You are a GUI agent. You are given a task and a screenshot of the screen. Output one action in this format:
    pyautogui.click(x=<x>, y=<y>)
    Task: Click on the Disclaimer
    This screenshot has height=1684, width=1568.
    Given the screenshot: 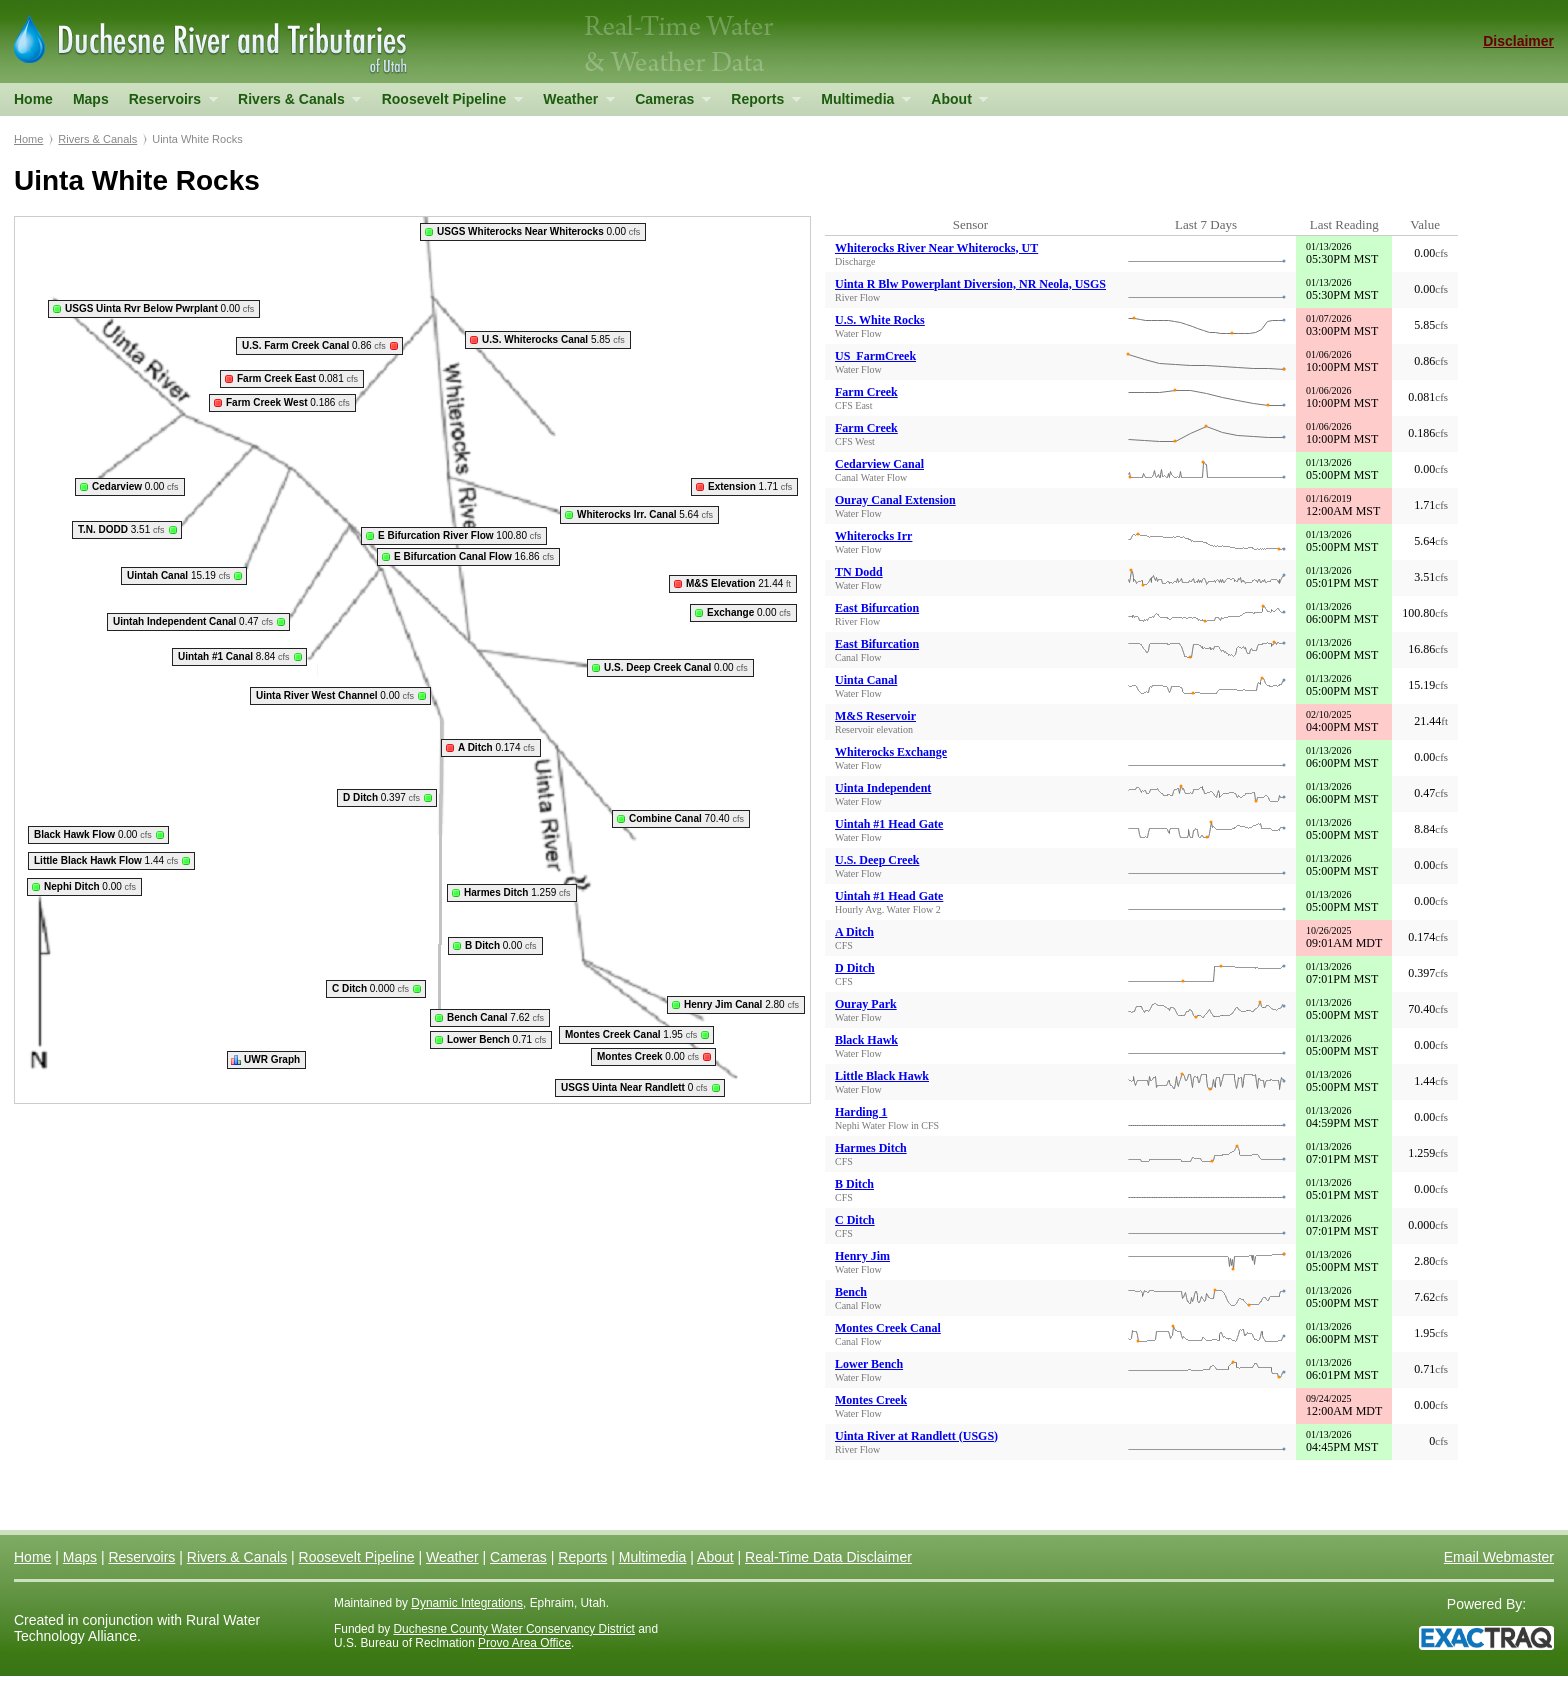 What is the action you would take?
    pyautogui.click(x=1518, y=41)
    